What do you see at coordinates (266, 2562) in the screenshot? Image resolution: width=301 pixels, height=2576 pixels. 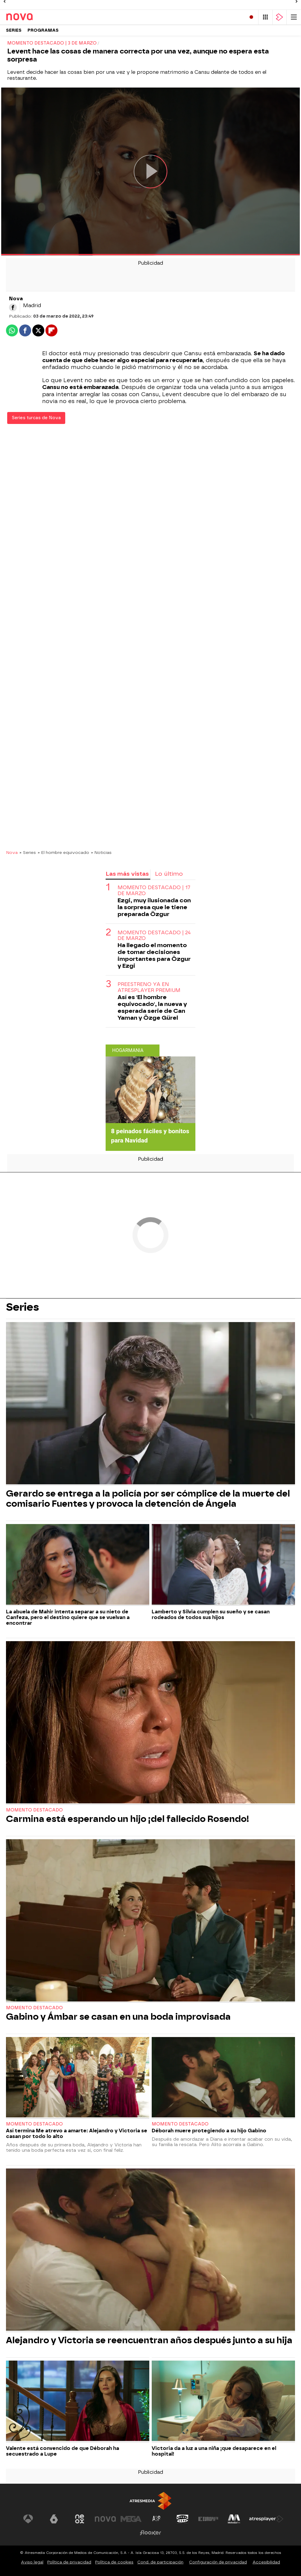 I see `Accesibilidad` at bounding box center [266, 2562].